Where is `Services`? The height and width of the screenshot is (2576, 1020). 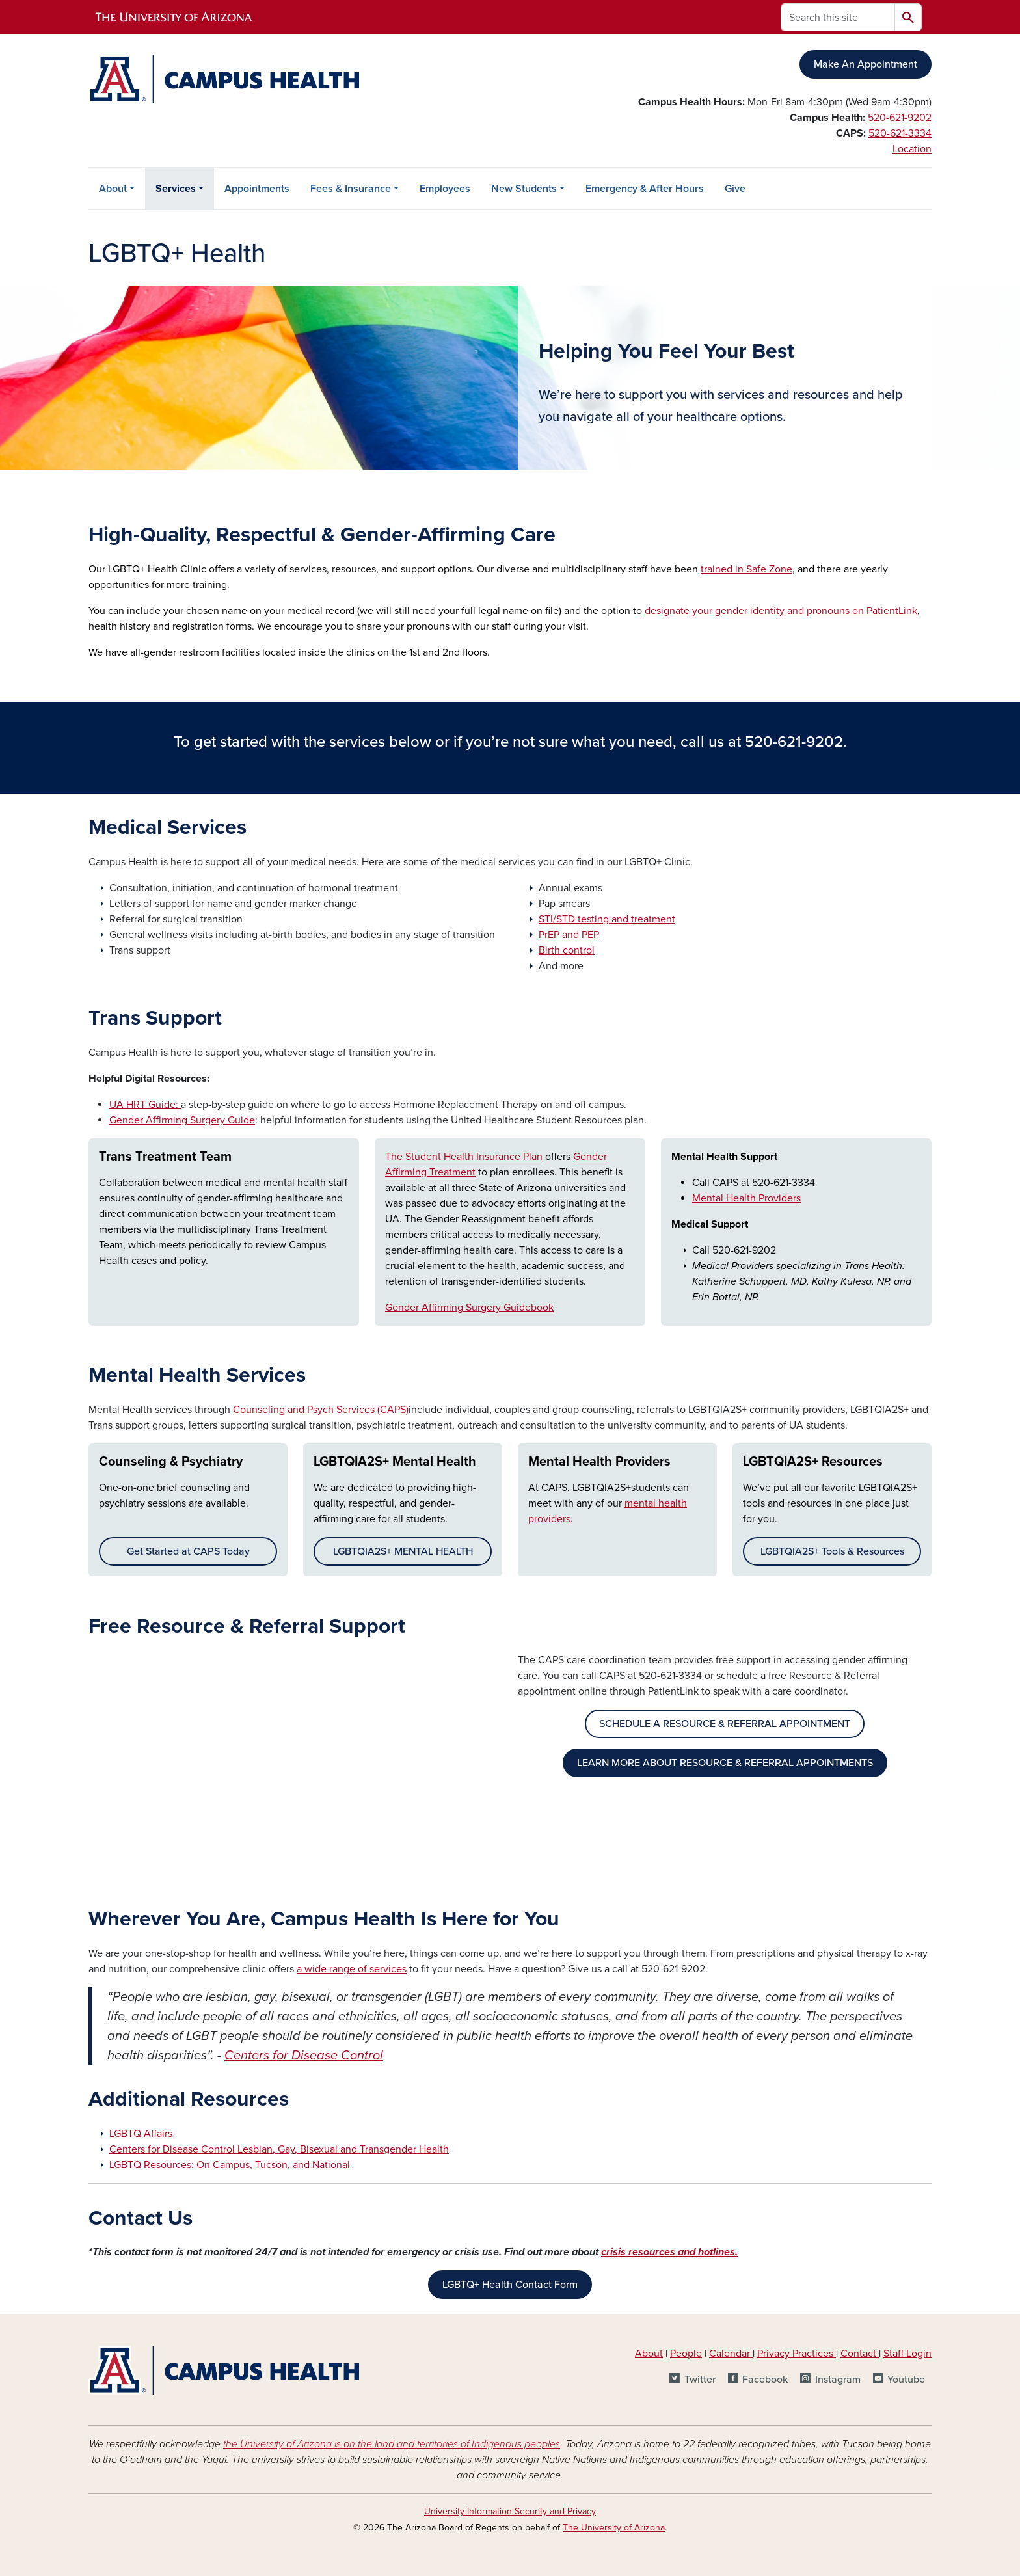 Services is located at coordinates (175, 188).